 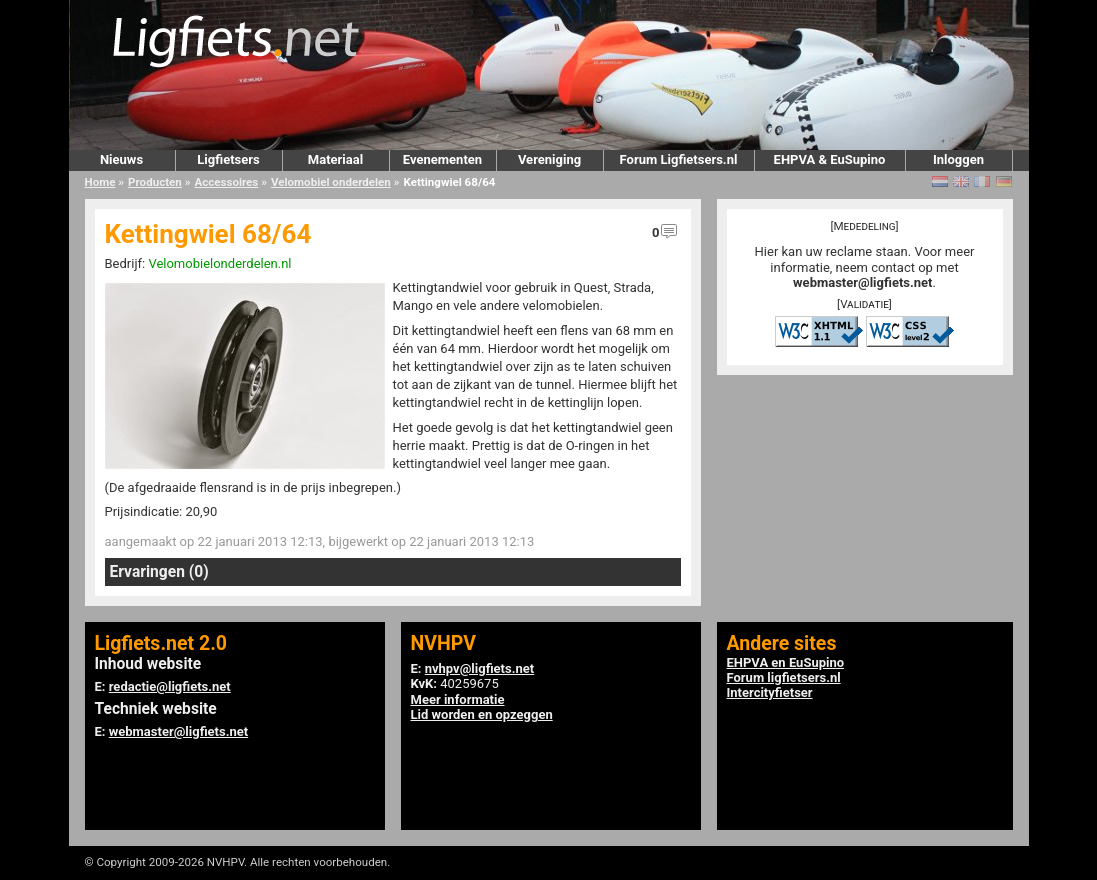 I want to click on Ligfietsers, so click(x=228, y=159).